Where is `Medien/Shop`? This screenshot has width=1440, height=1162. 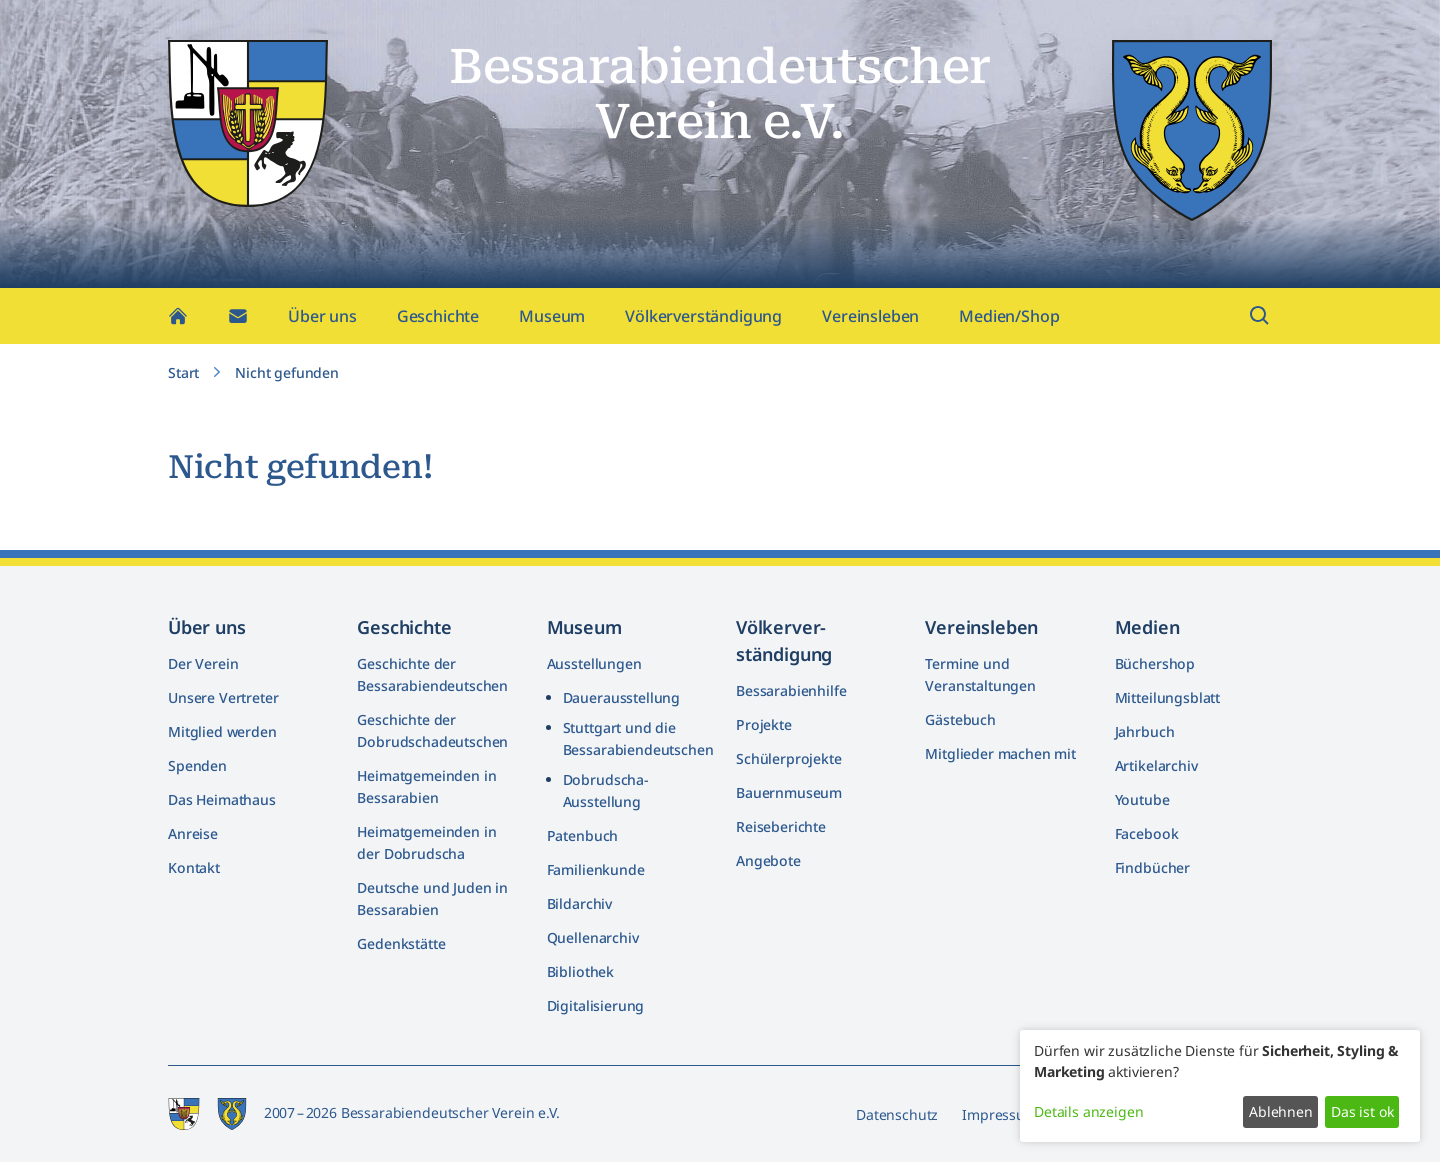
Medien/Shop is located at coordinates (1009, 316).